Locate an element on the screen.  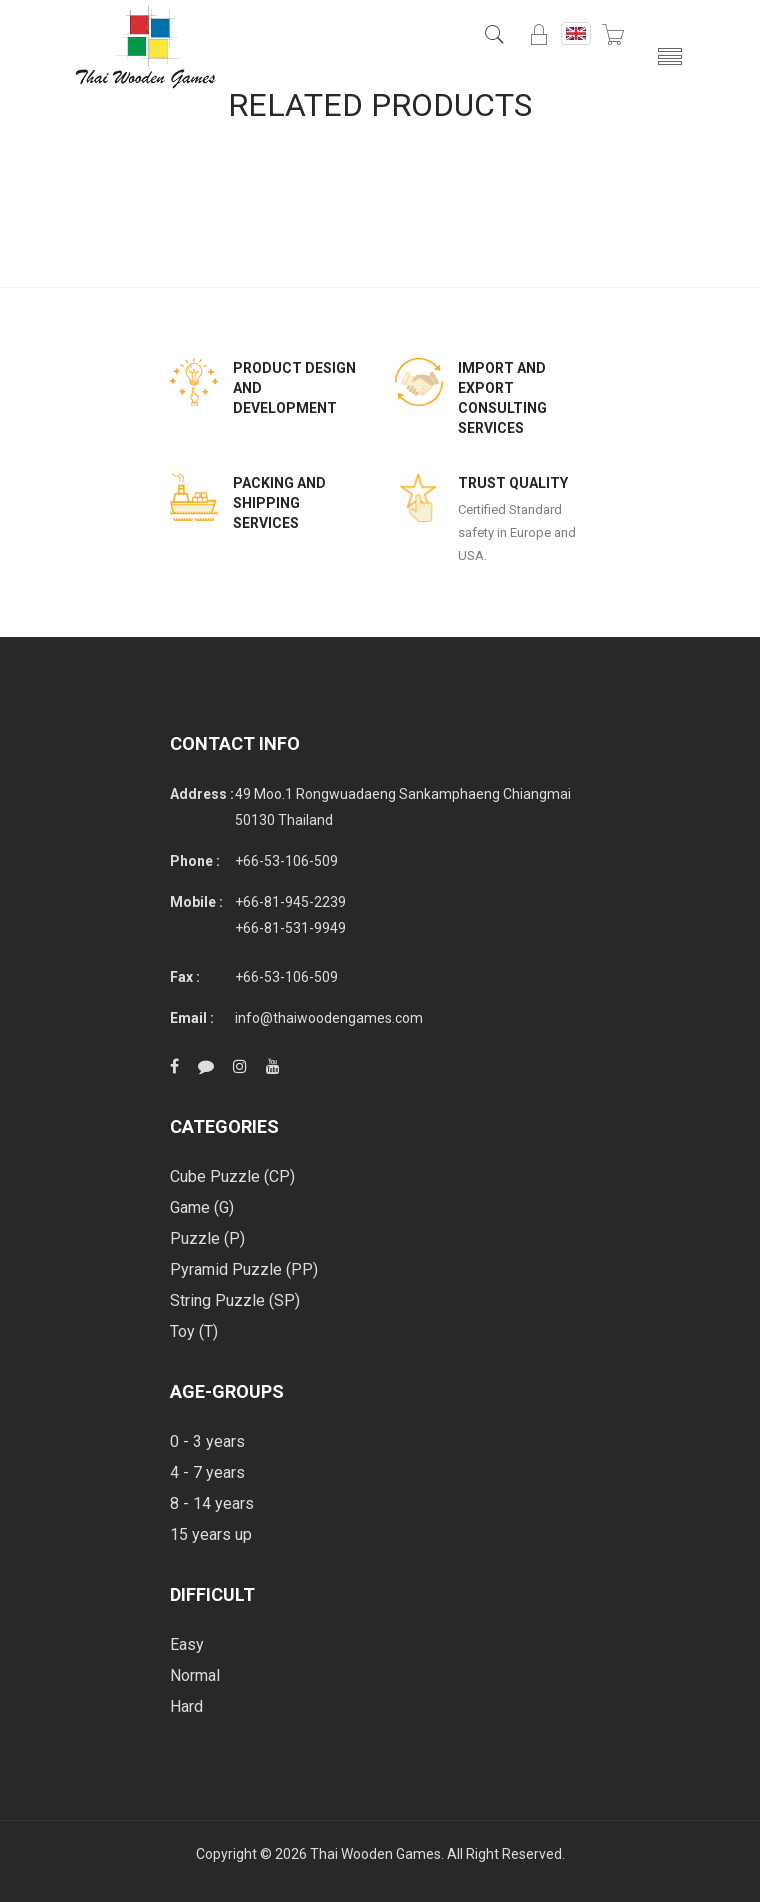
String Puzzle (SP) is located at coordinates (235, 1300).